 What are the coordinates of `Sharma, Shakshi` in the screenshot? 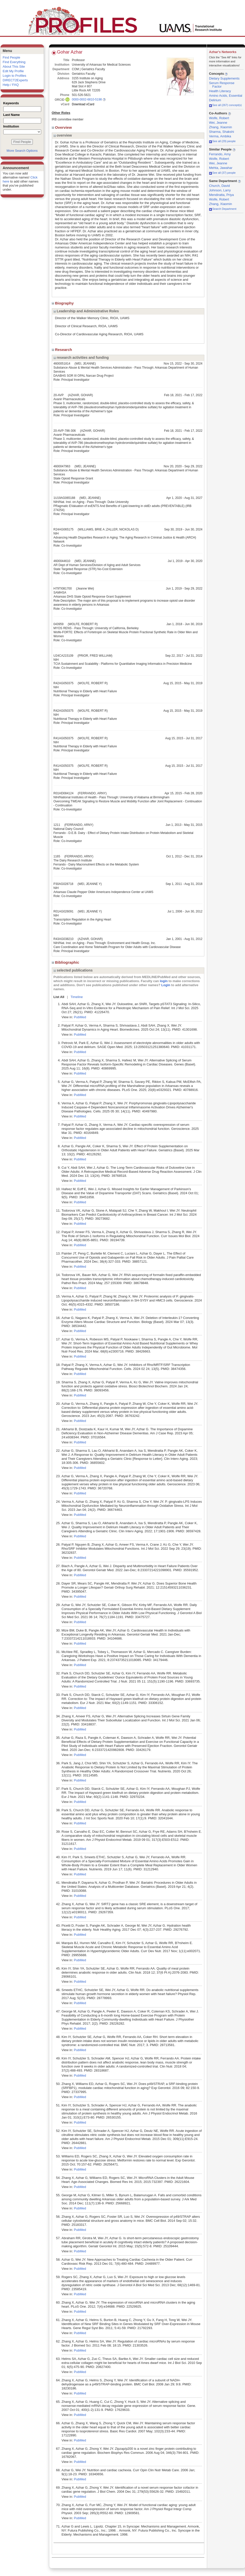 It's located at (221, 132).